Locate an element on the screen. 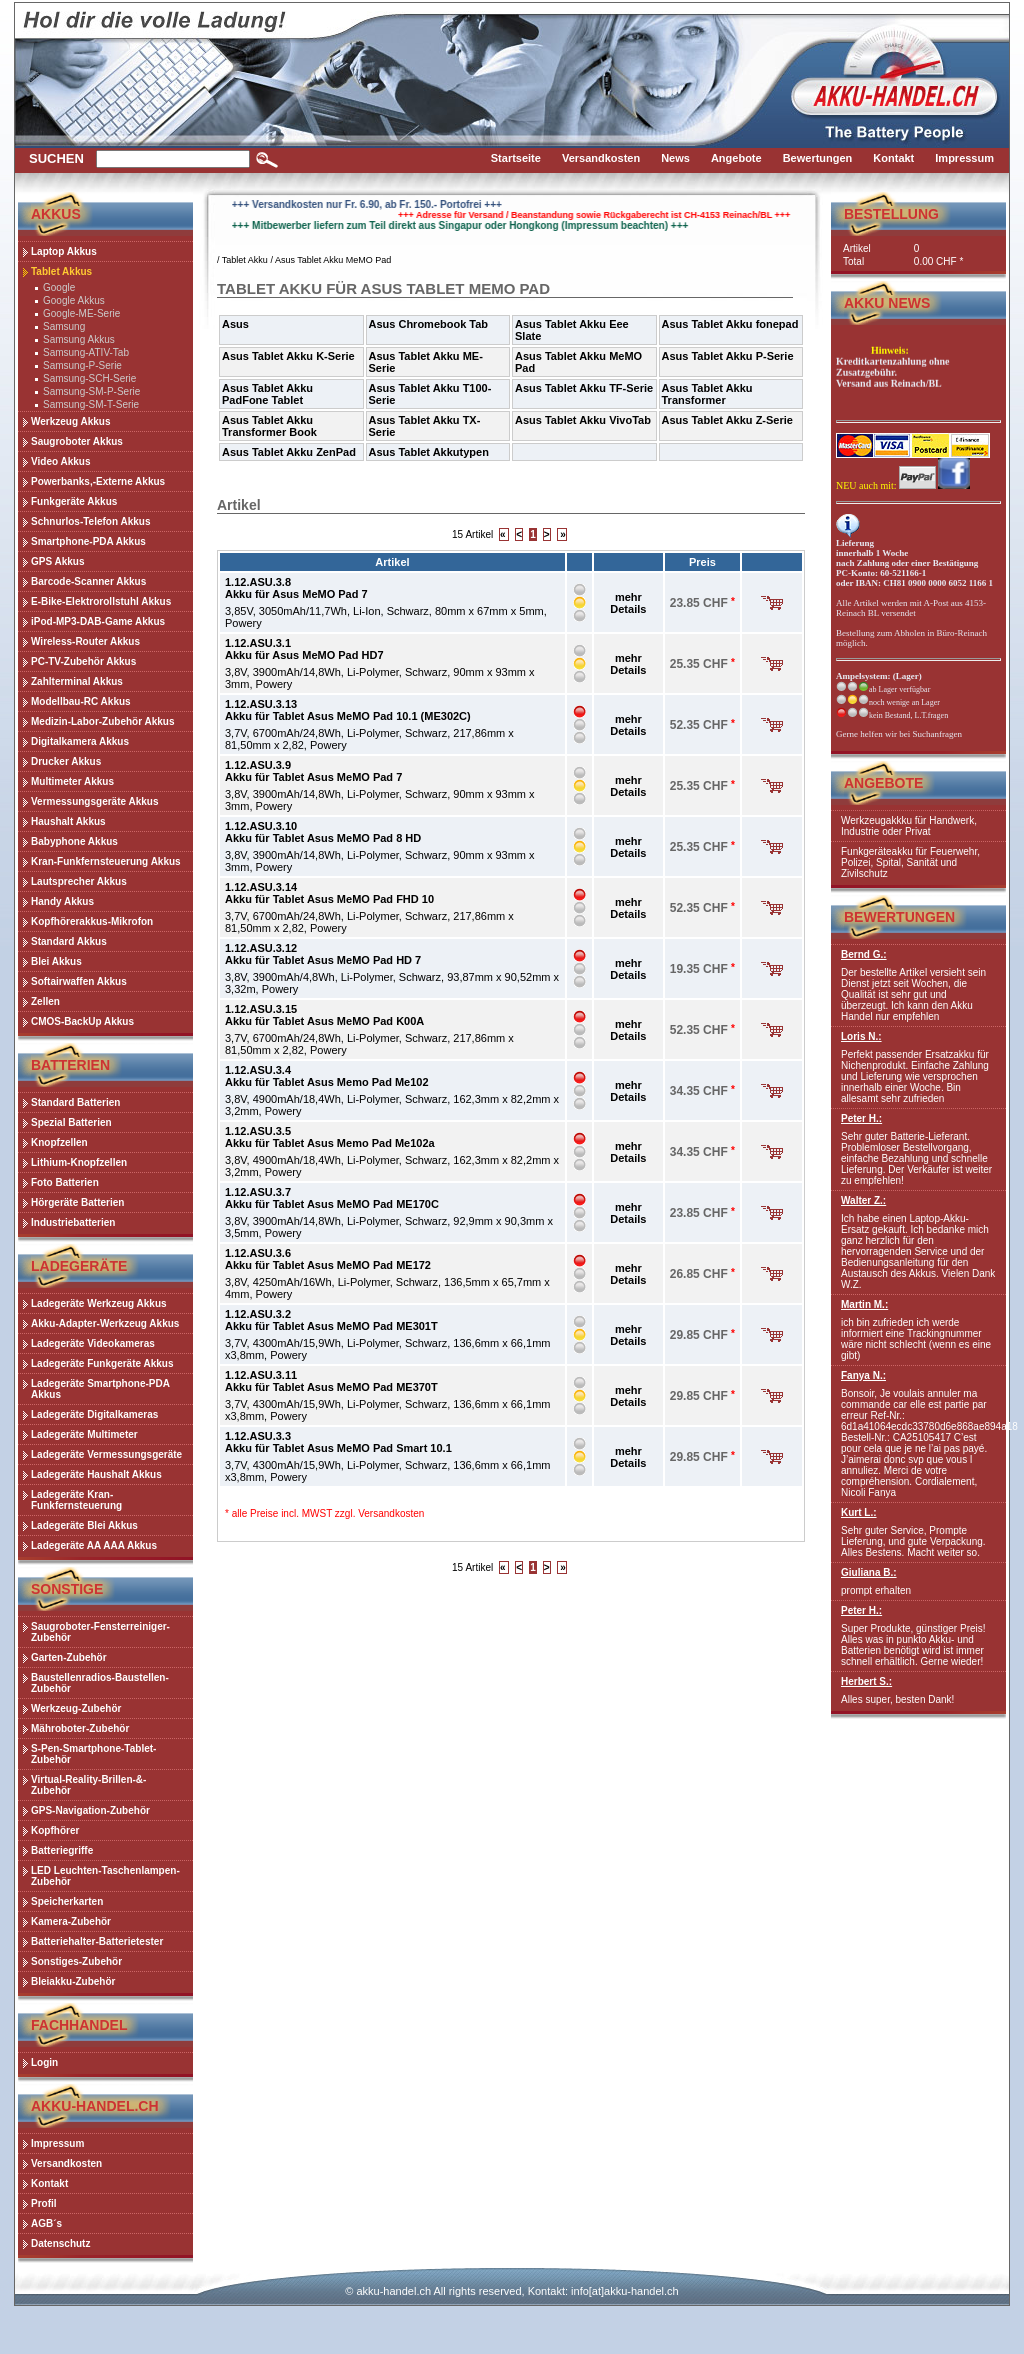 The image size is (1024, 2354). Samsung Akkus is located at coordinates (79, 339).